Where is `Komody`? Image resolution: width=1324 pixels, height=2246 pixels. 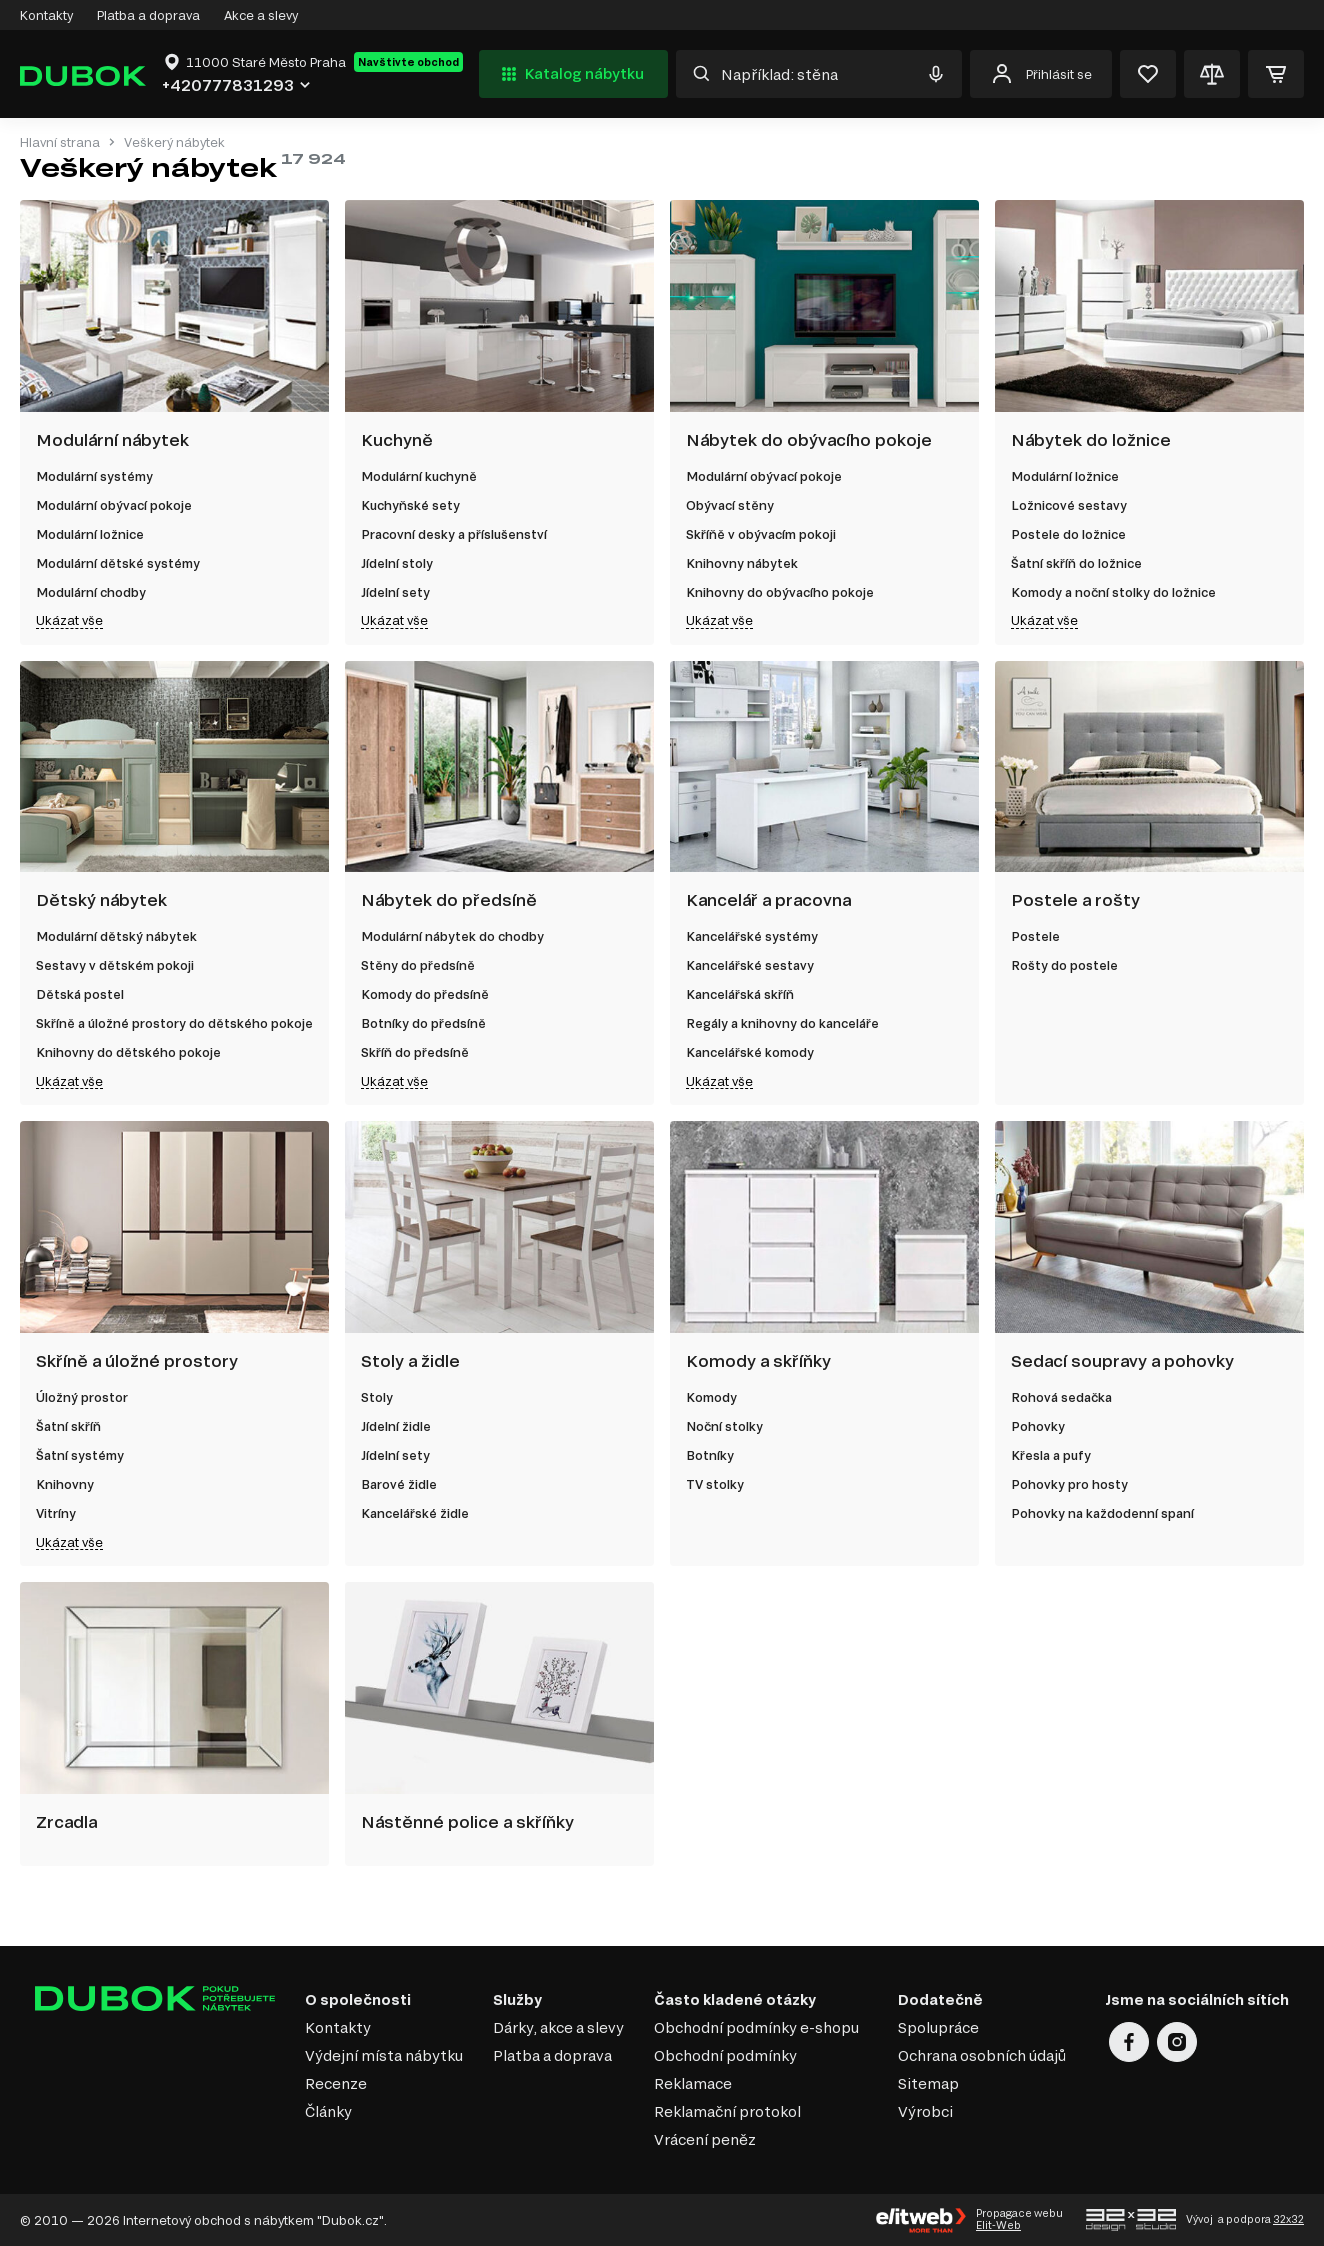
Komody is located at coordinates (711, 1397).